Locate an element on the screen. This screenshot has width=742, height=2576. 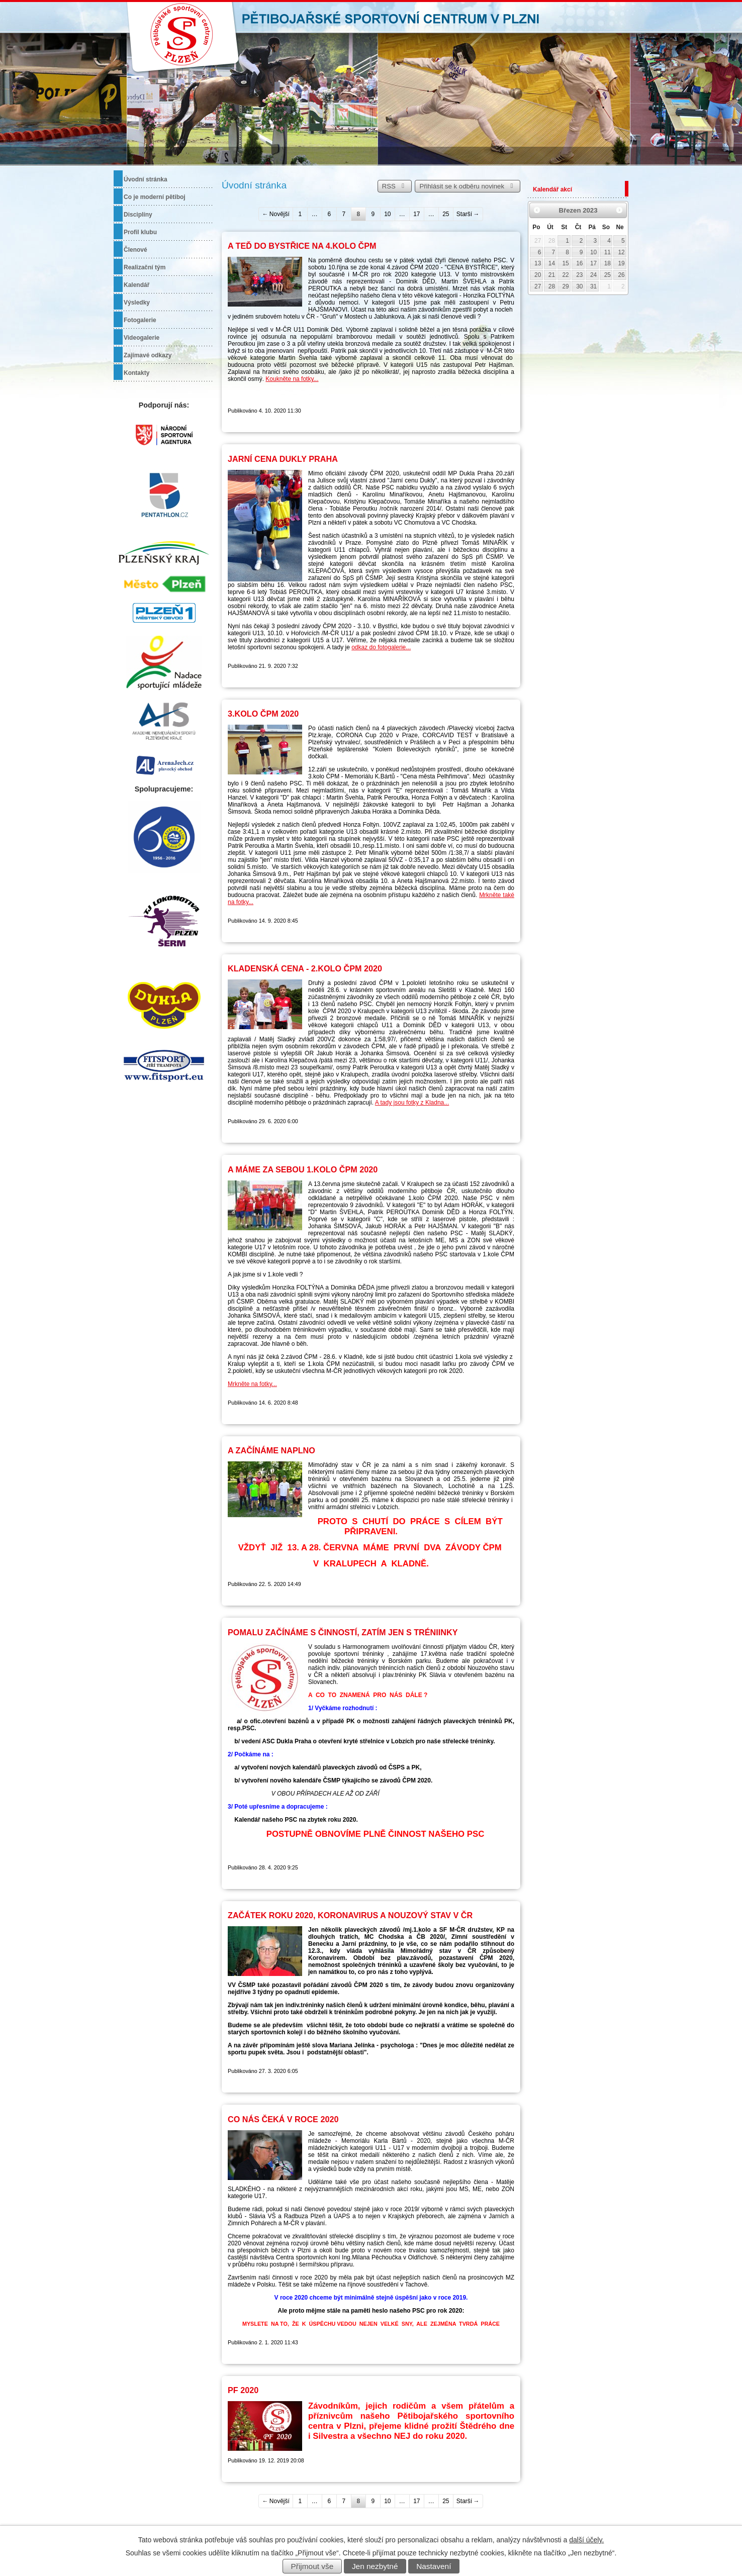
další účely. is located at coordinates (586, 2540).